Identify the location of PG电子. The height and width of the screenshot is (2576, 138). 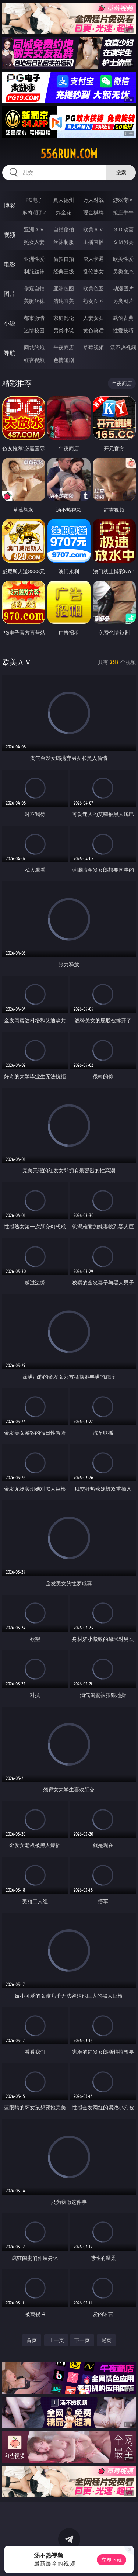
(34, 199).